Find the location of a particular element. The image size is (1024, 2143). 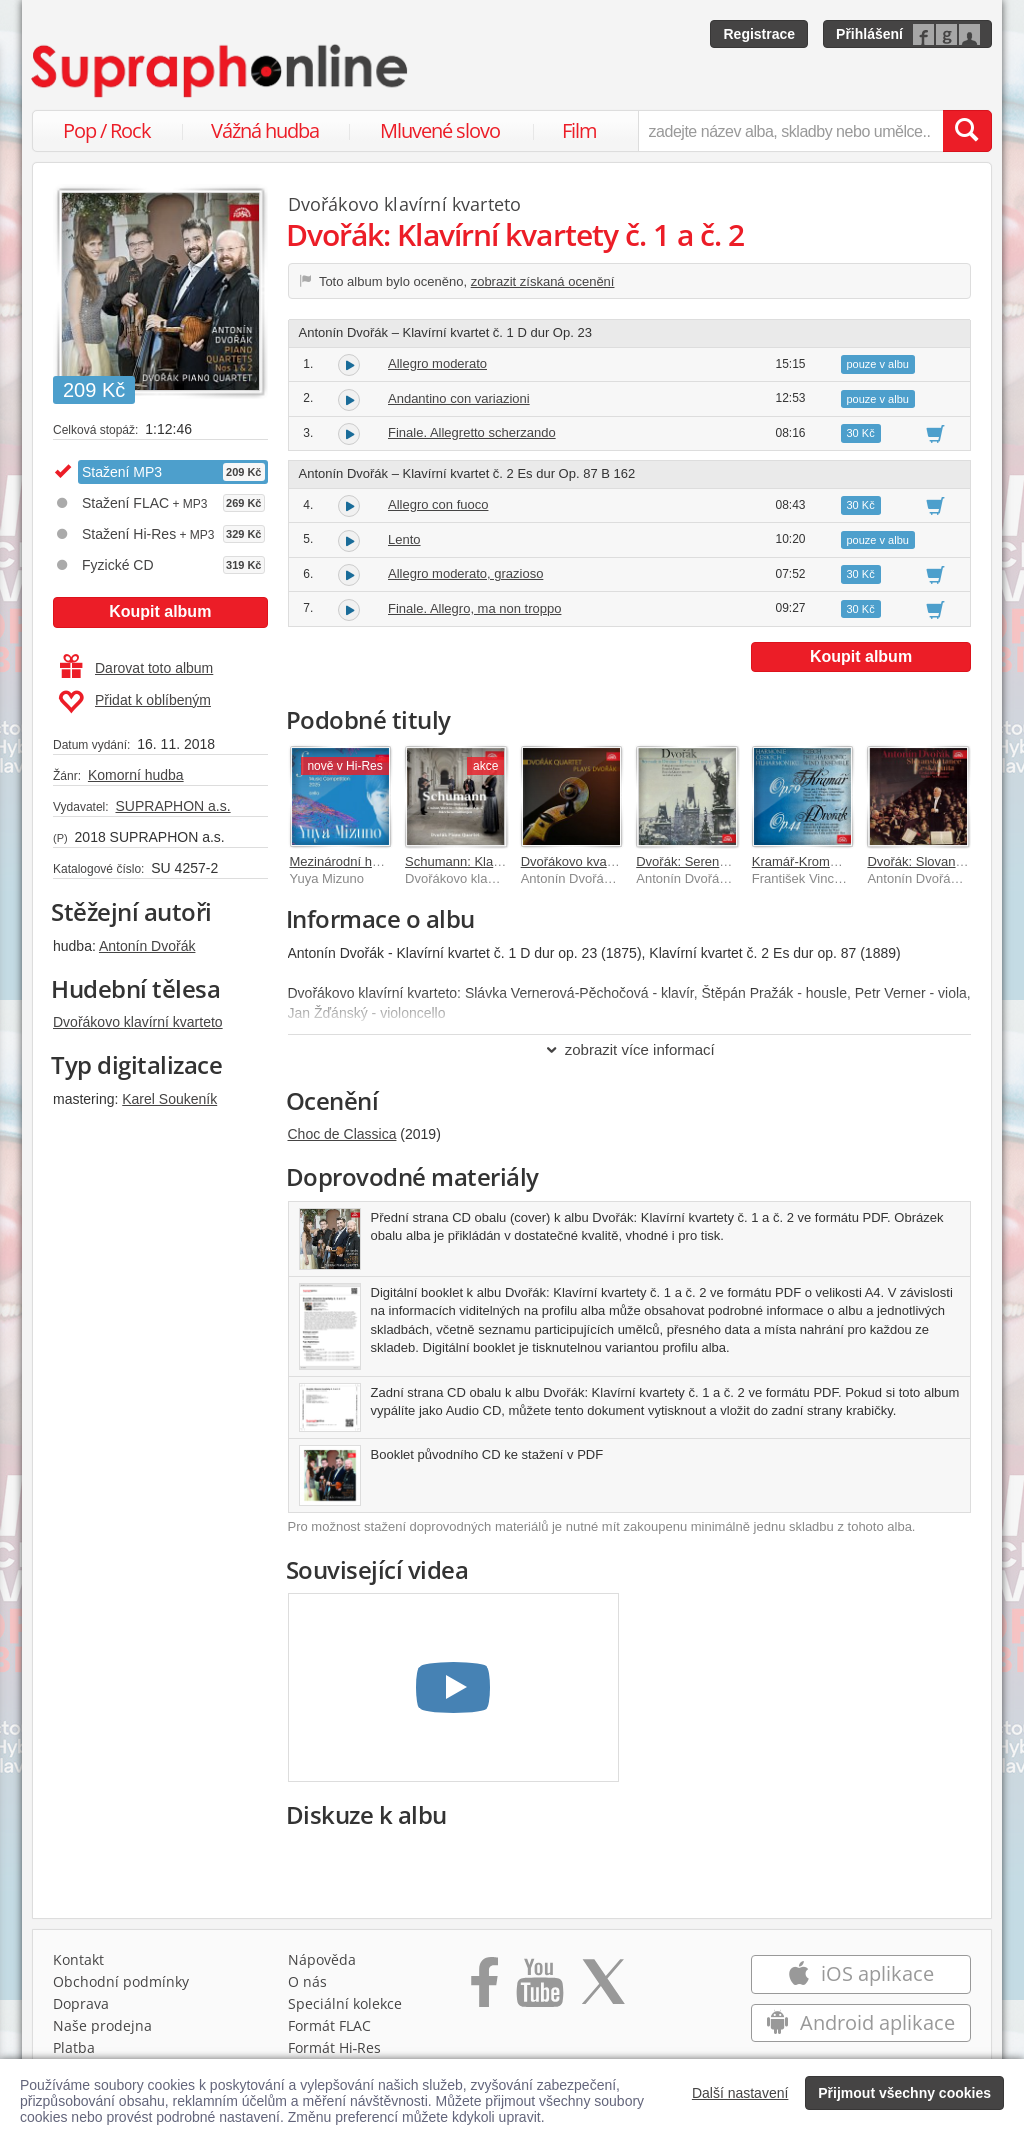

Android aplikace is located at coordinates (860, 2022).